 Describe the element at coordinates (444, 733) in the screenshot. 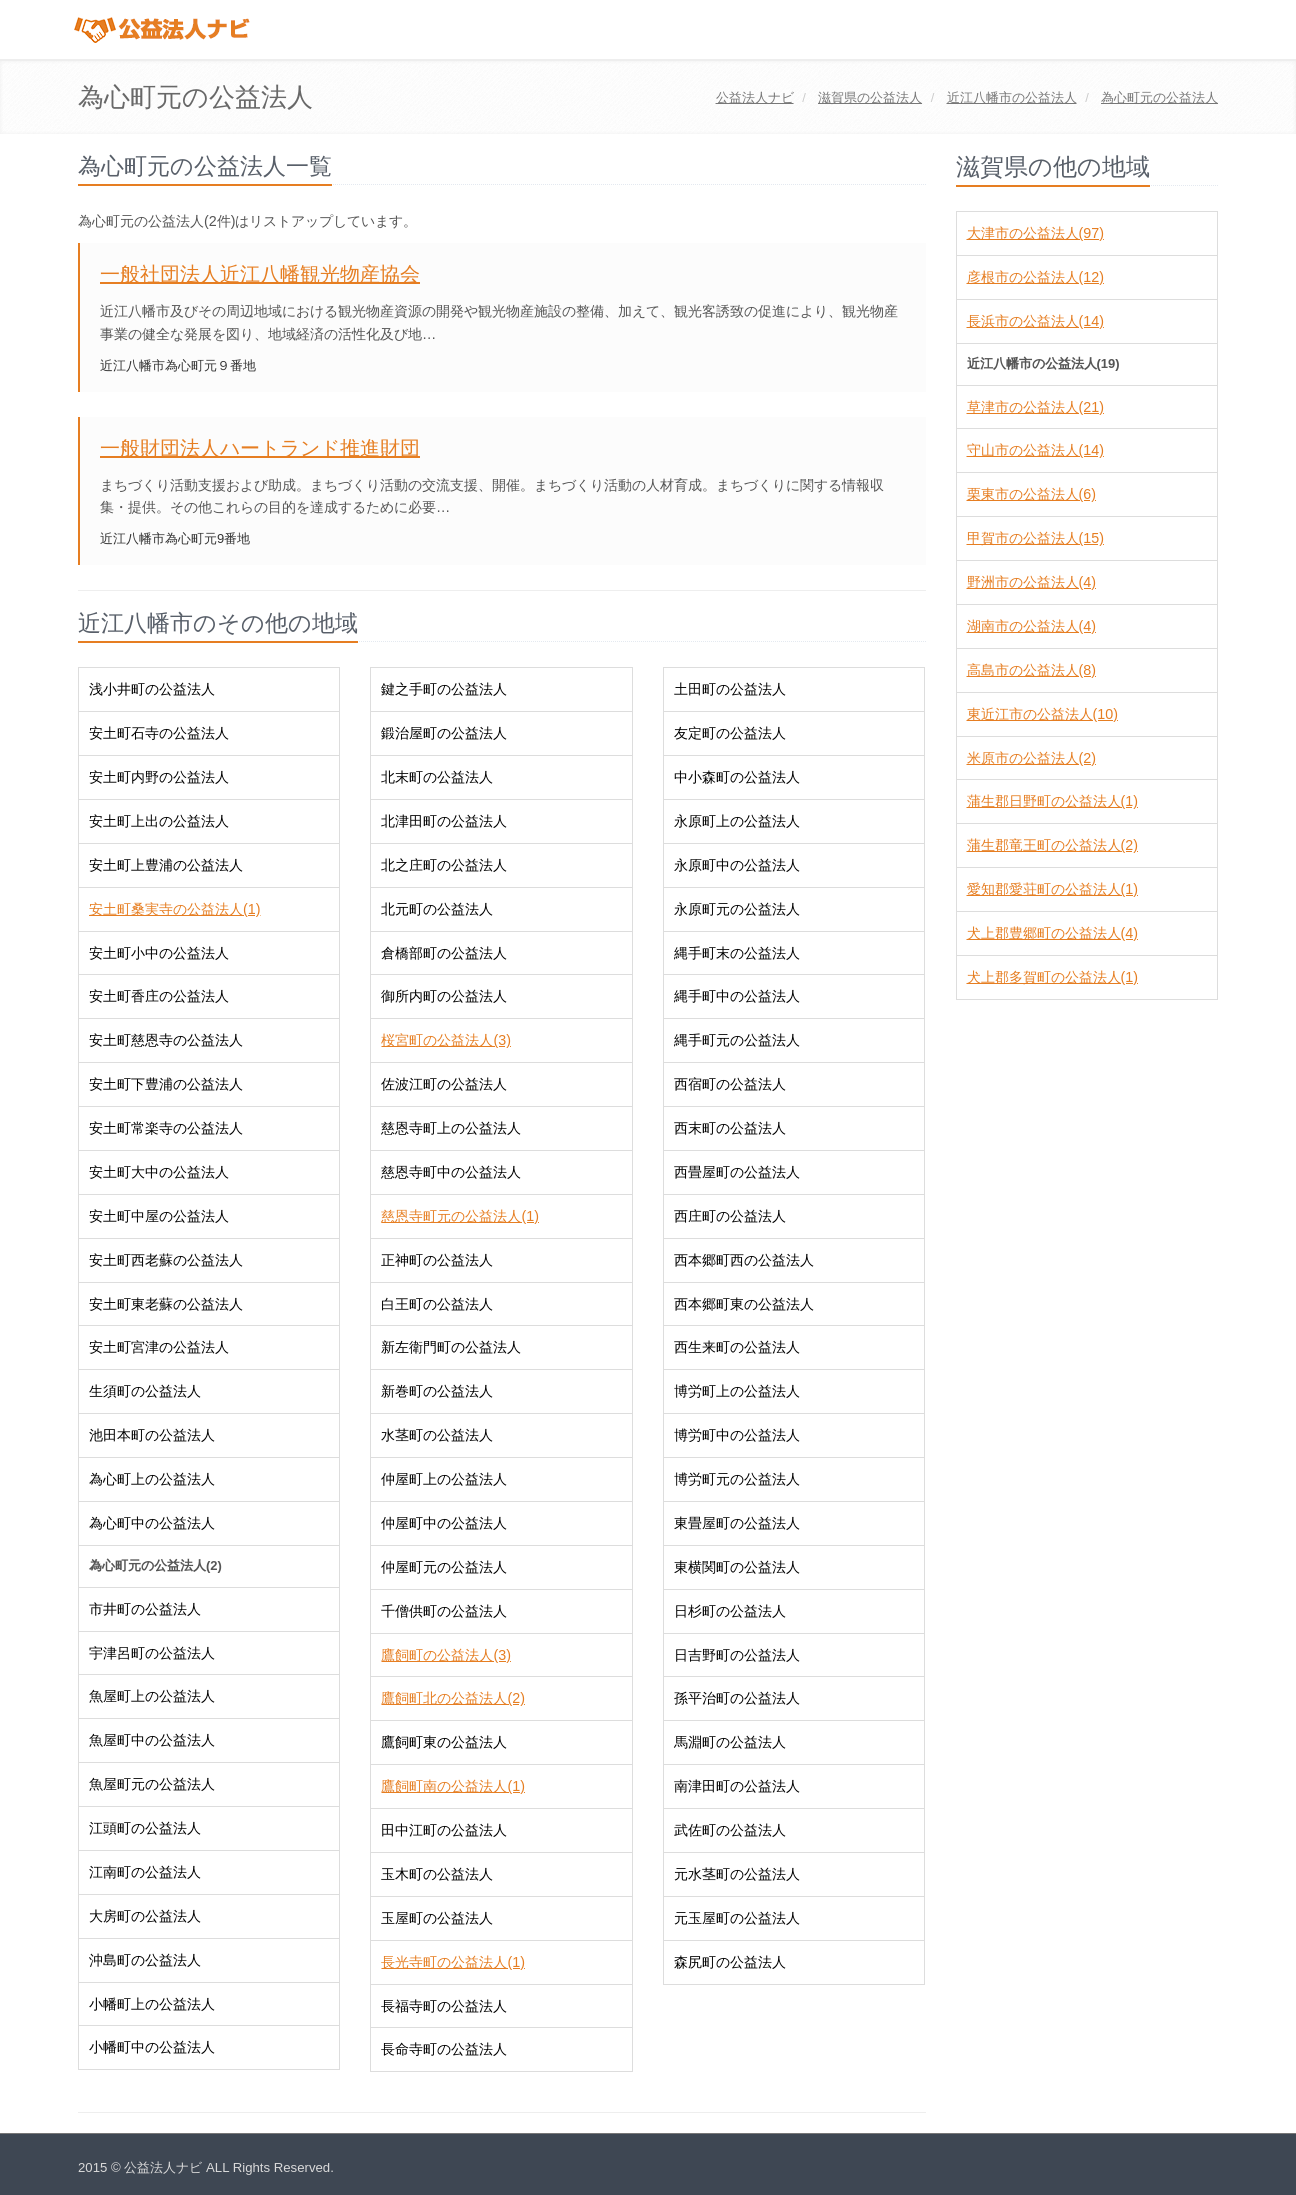

I see `鍛治屋町の公益法人` at that location.